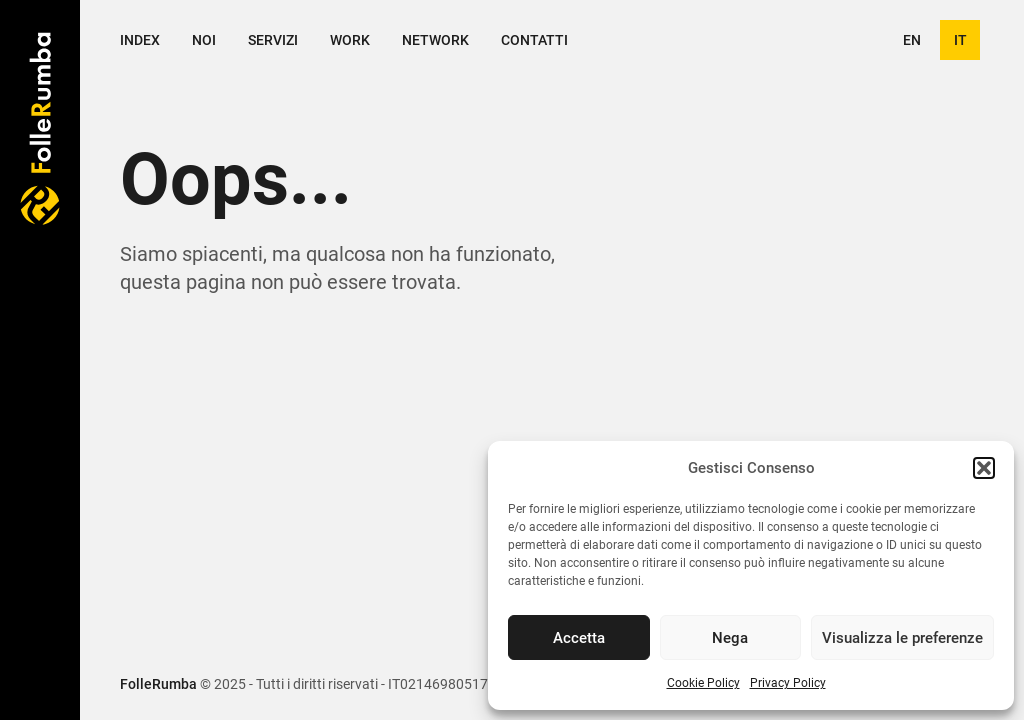 The height and width of the screenshot is (720, 1024). Describe the element at coordinates (273, 40) in the screenshot. I see `Servizi` at that location.